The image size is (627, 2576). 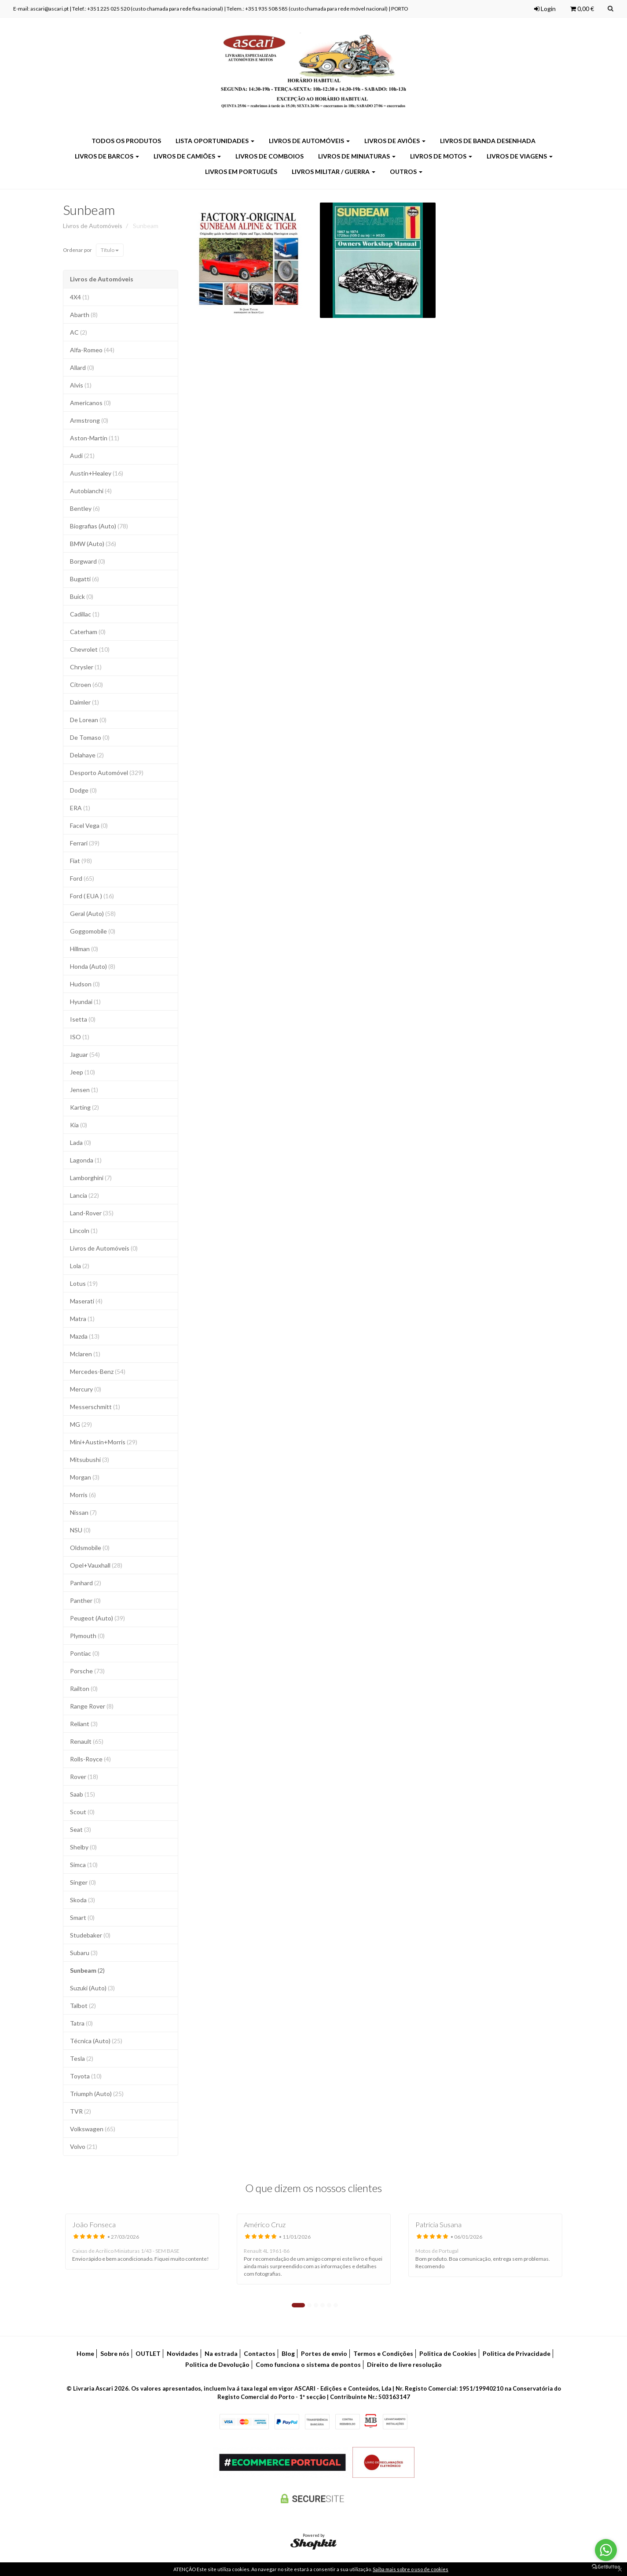 I want to click on Lancia, so click(x=84, y=1195).